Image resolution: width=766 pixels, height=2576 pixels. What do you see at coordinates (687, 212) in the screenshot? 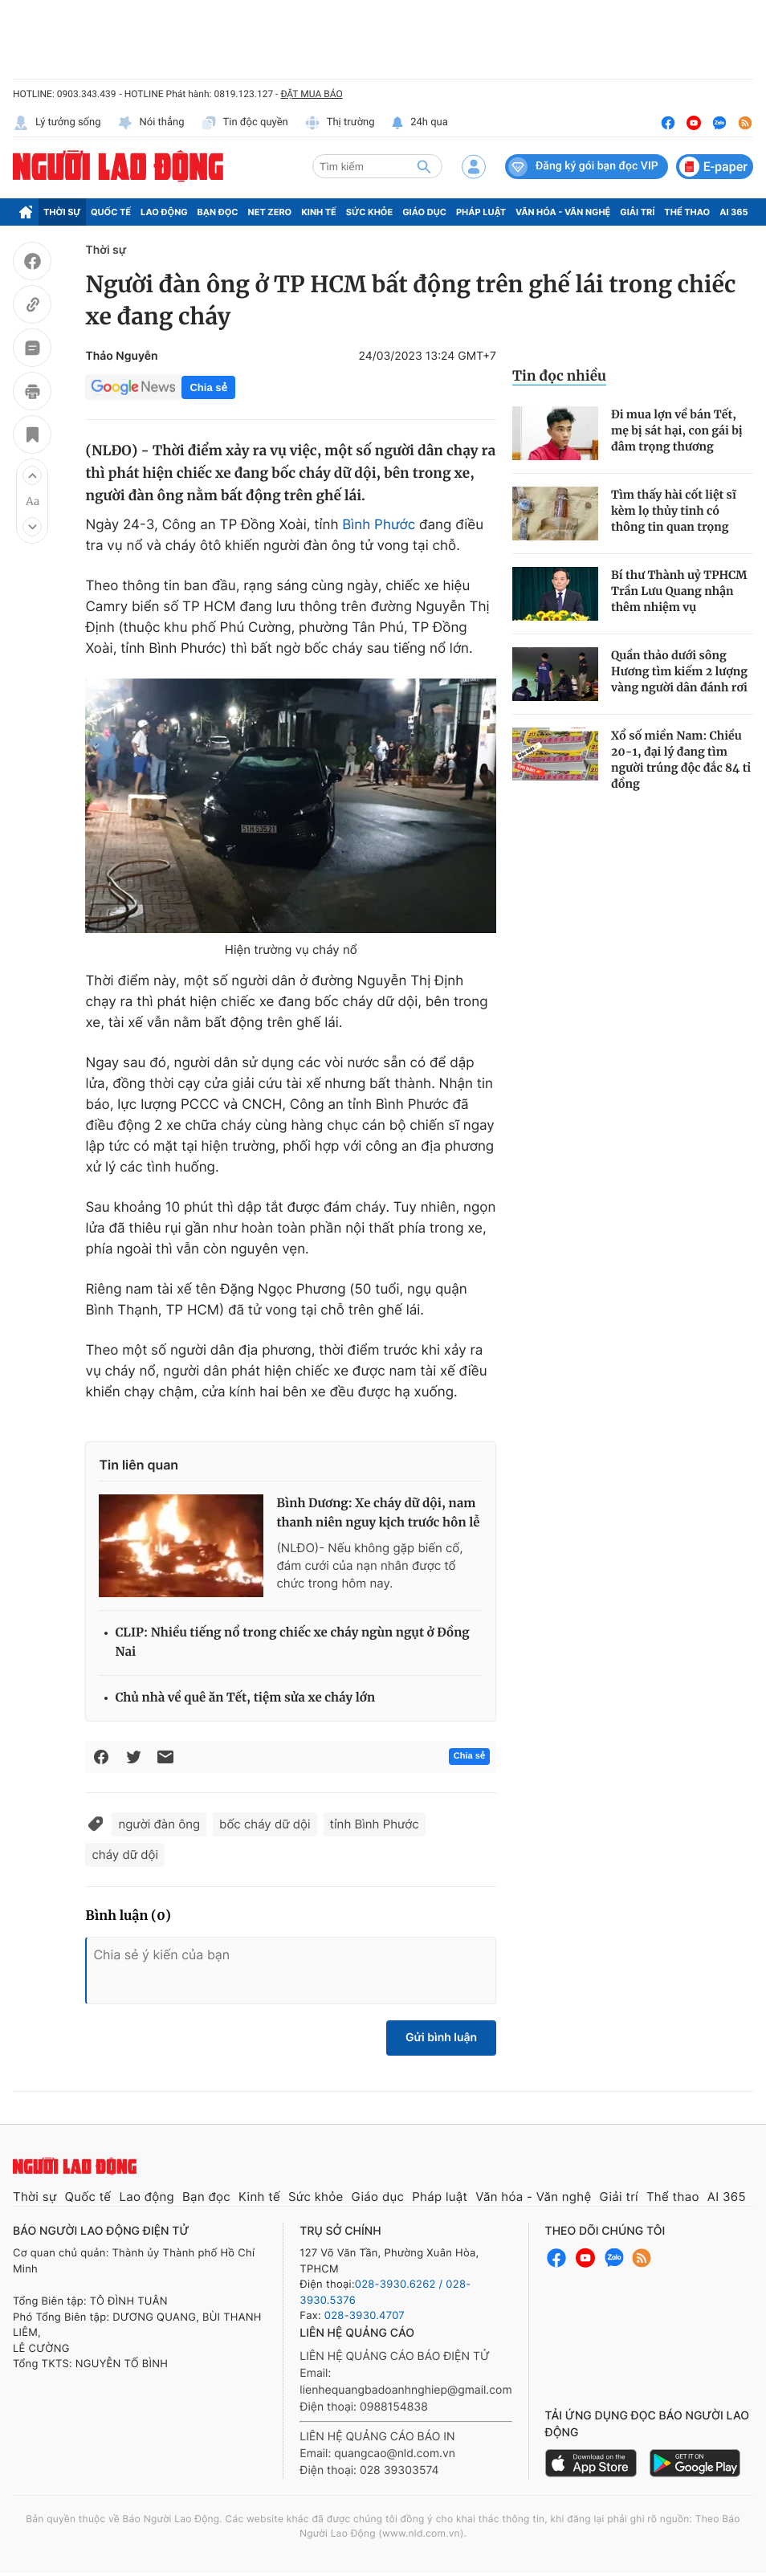
I see `Thể thao` at bounding box center [687, 212].